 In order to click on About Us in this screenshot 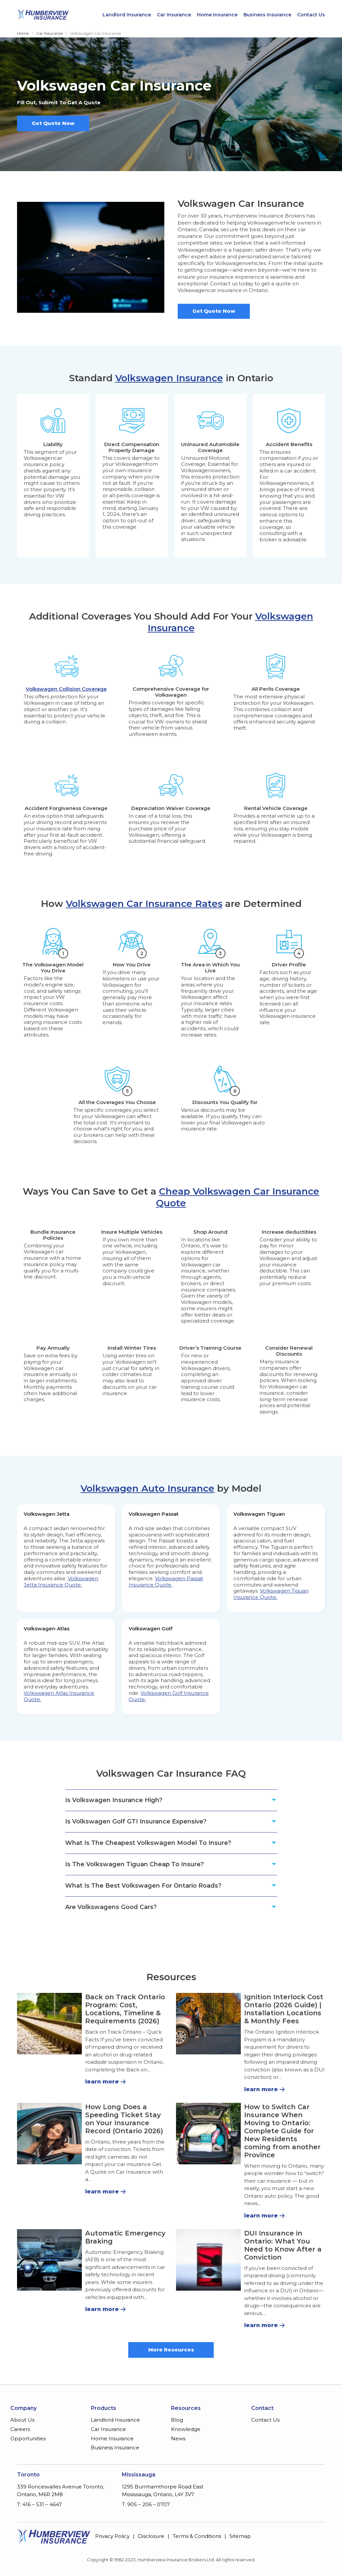, I will do `click(22, 2420)`.